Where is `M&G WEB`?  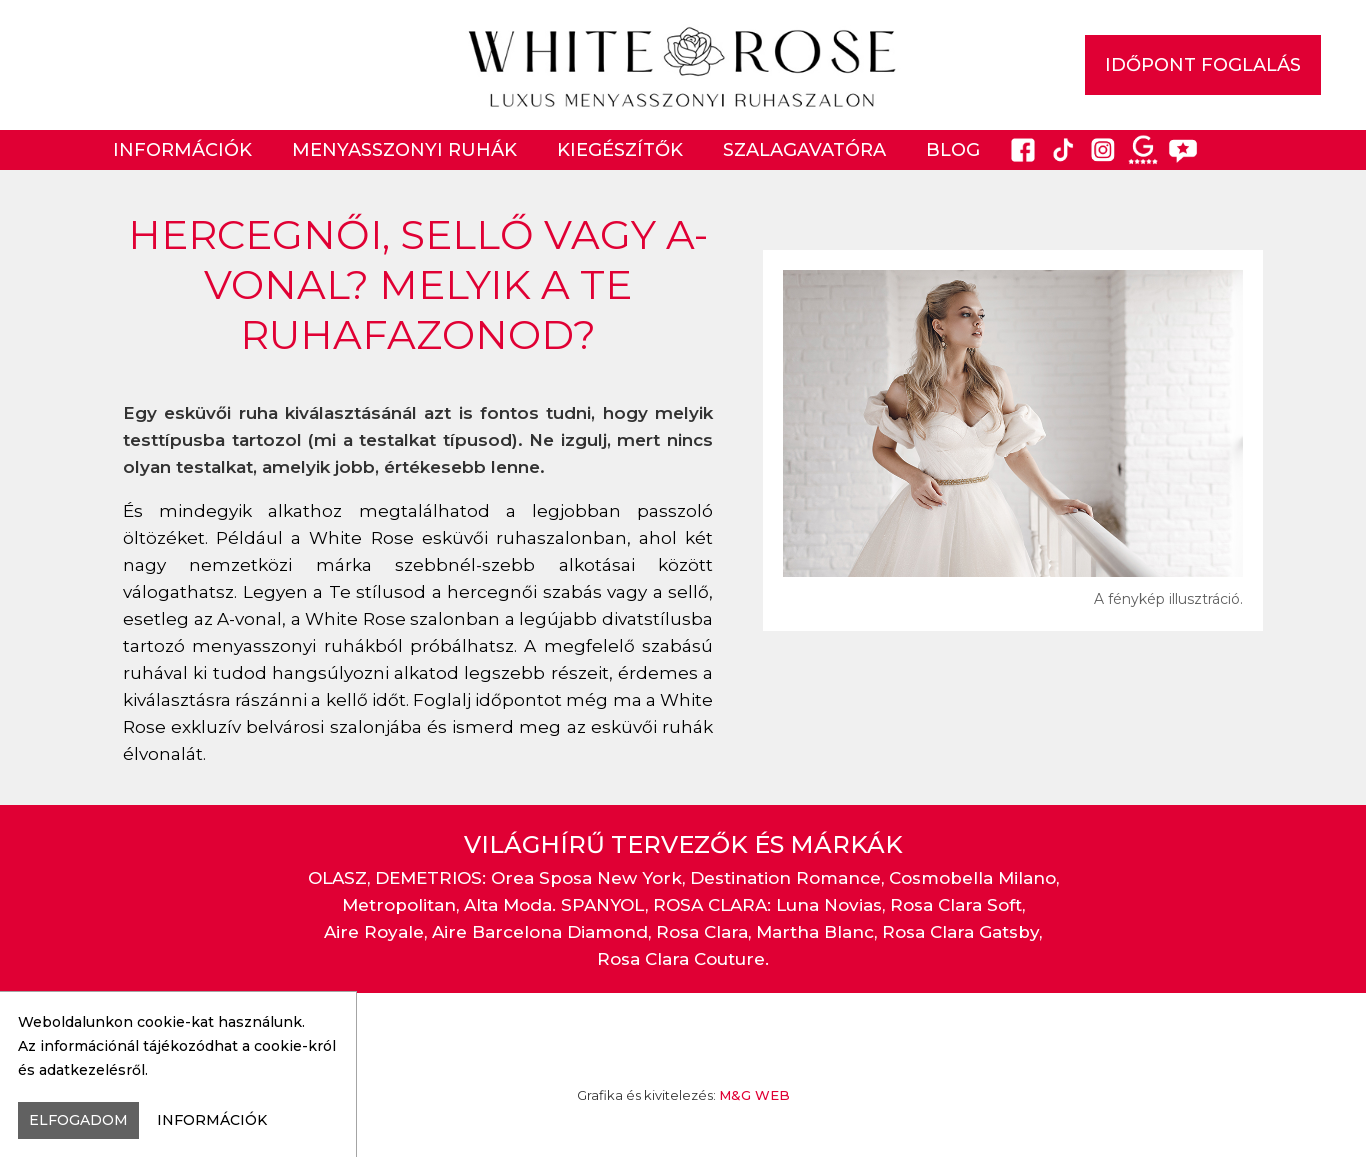 M&G WEB is located at coordinates (754, 1095).